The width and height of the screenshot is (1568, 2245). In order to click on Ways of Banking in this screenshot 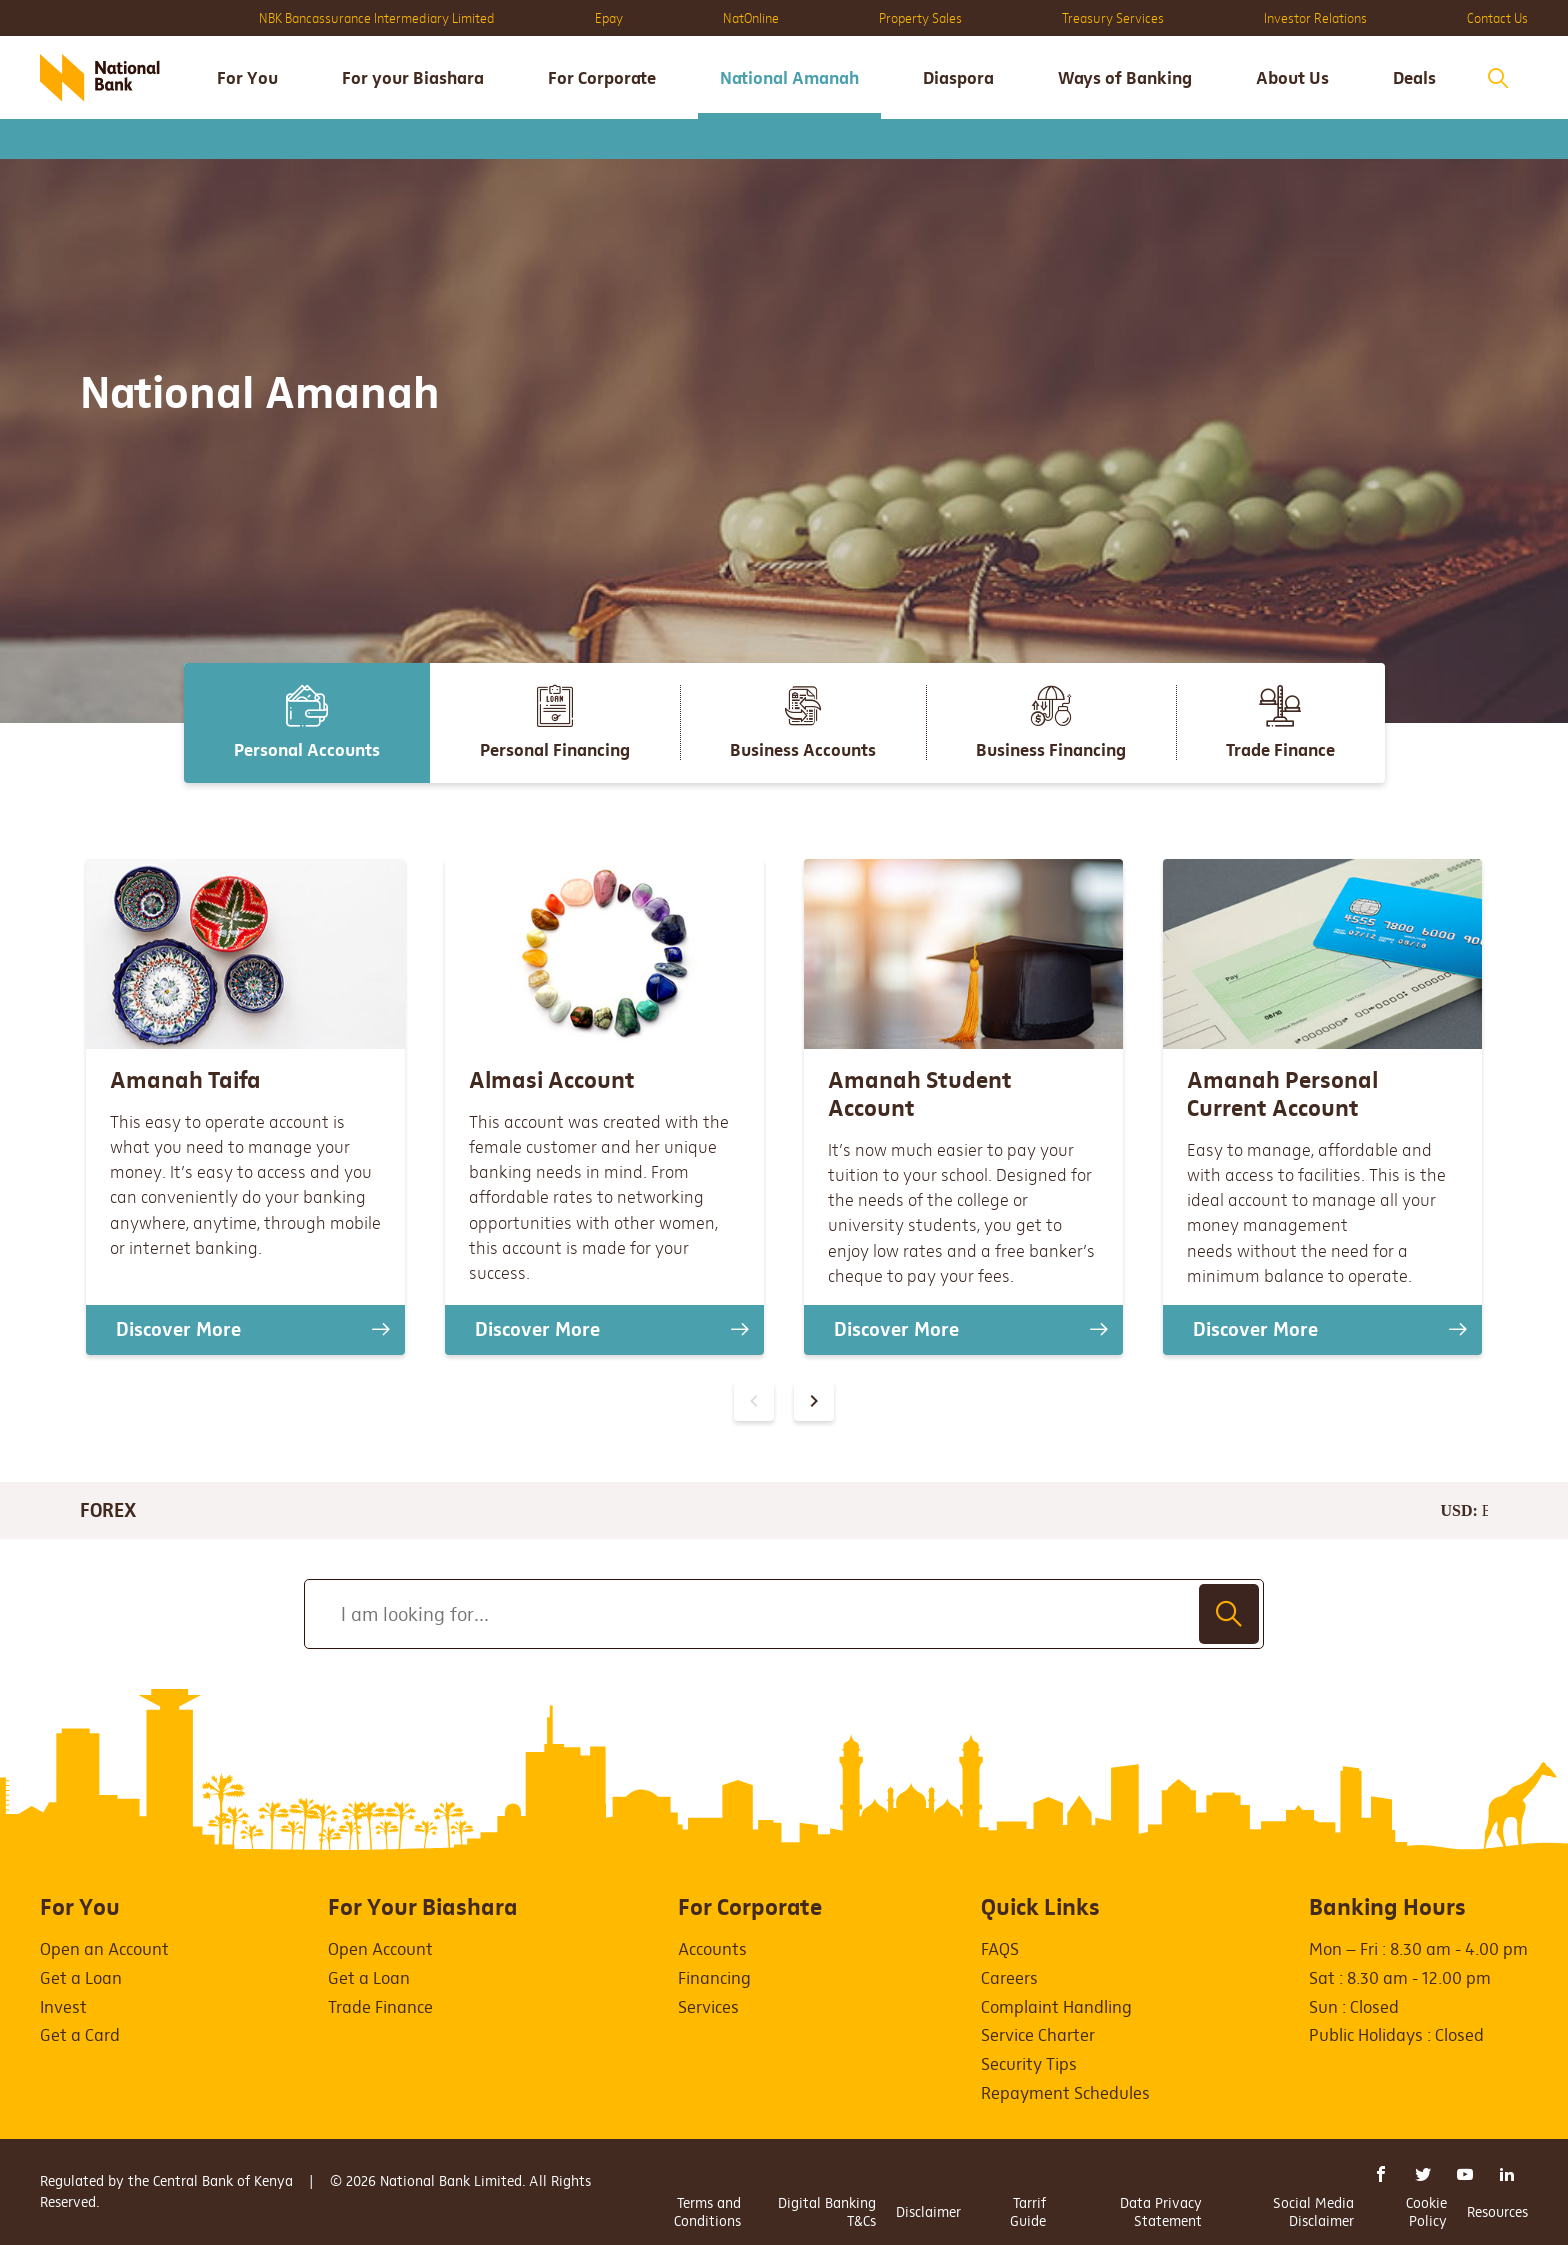, I will do `click(1125, 78)`.